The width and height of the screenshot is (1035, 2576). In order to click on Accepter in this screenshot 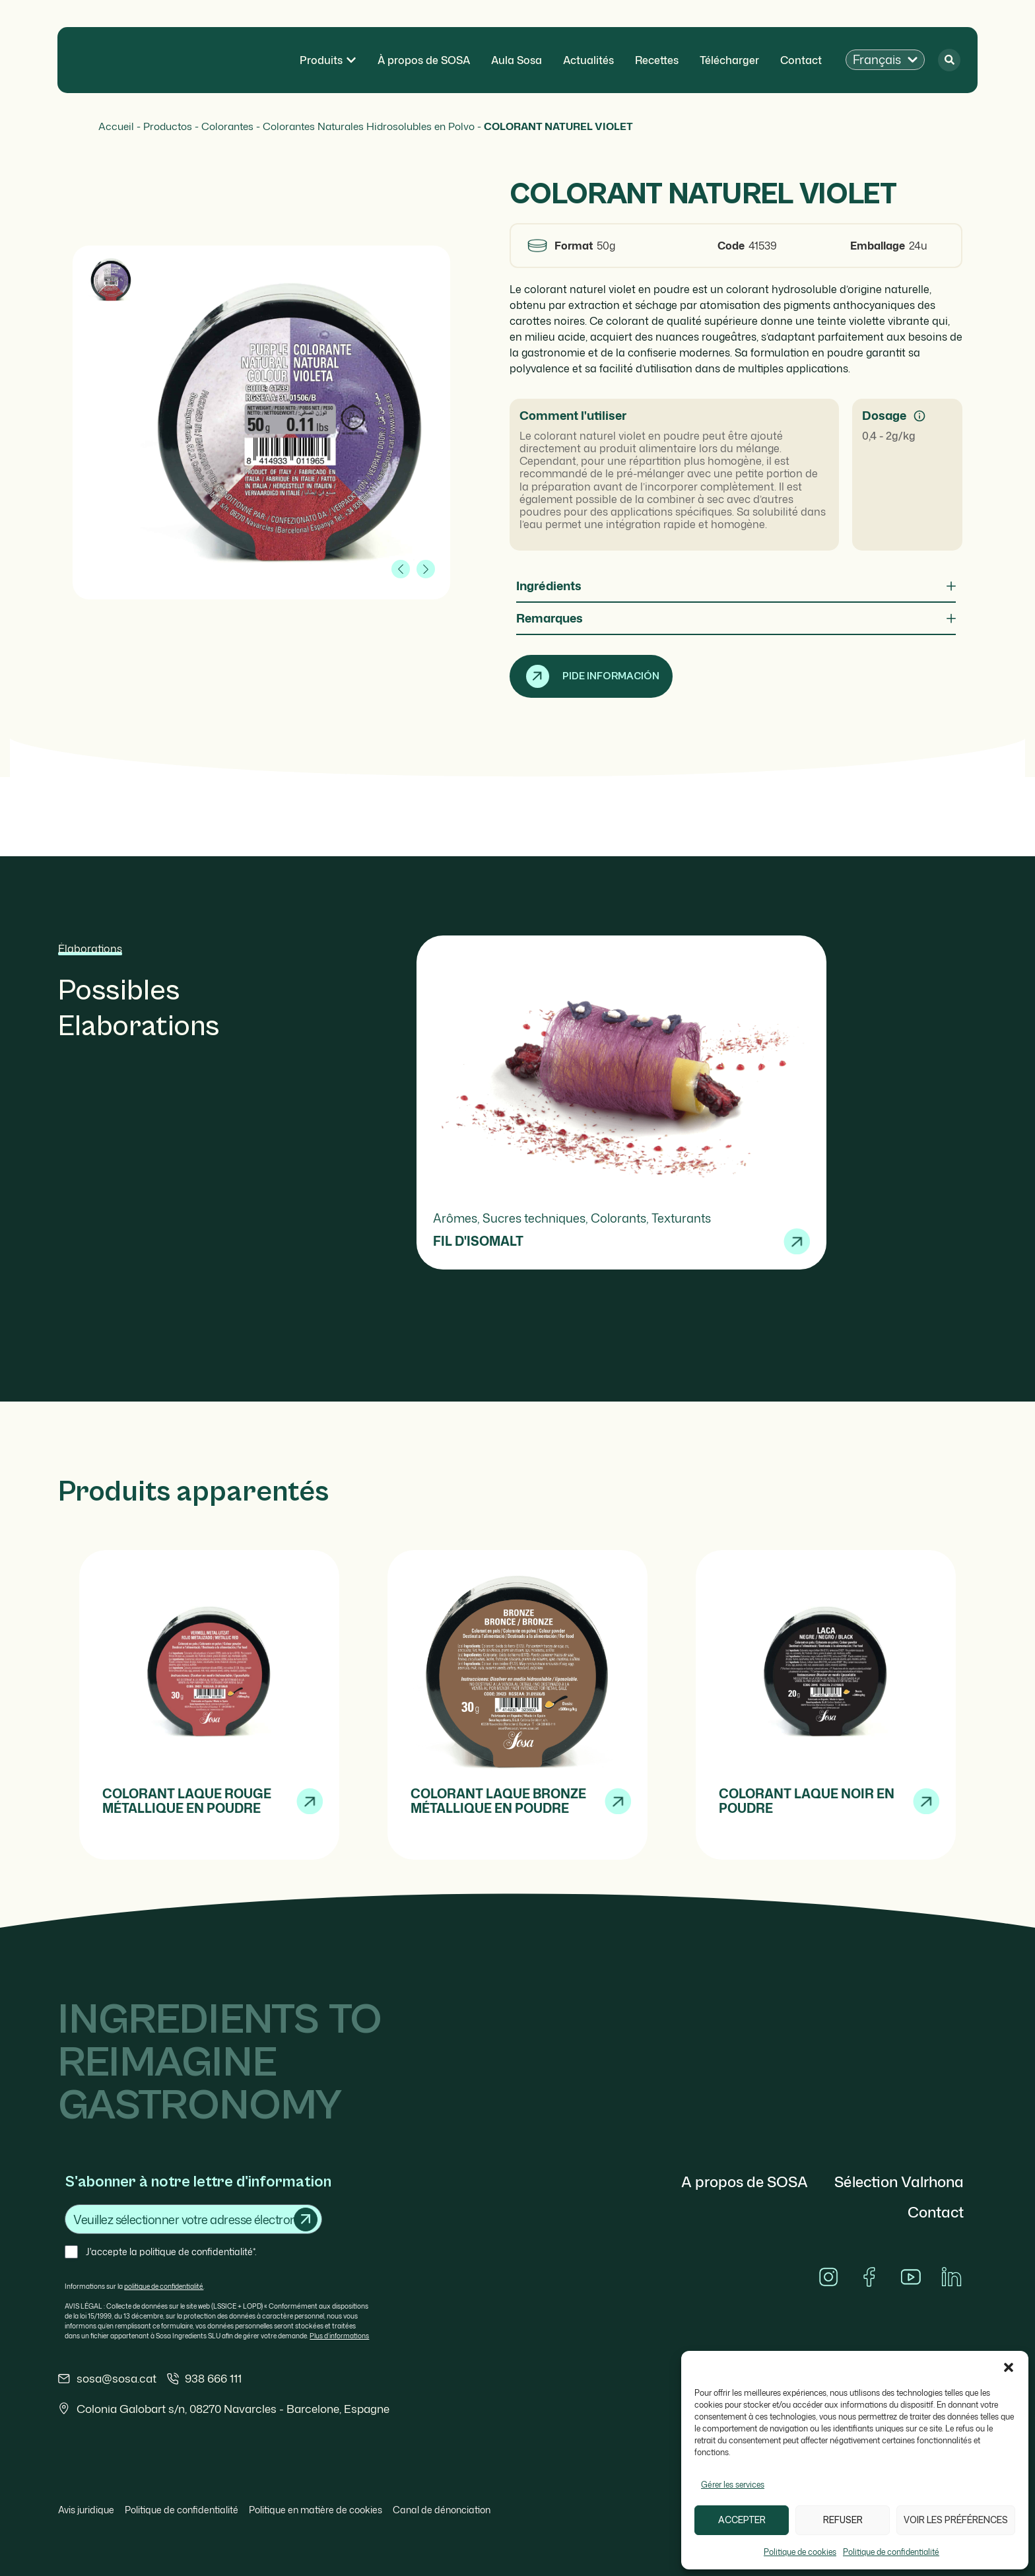, I will do `click(742, 2520)`.